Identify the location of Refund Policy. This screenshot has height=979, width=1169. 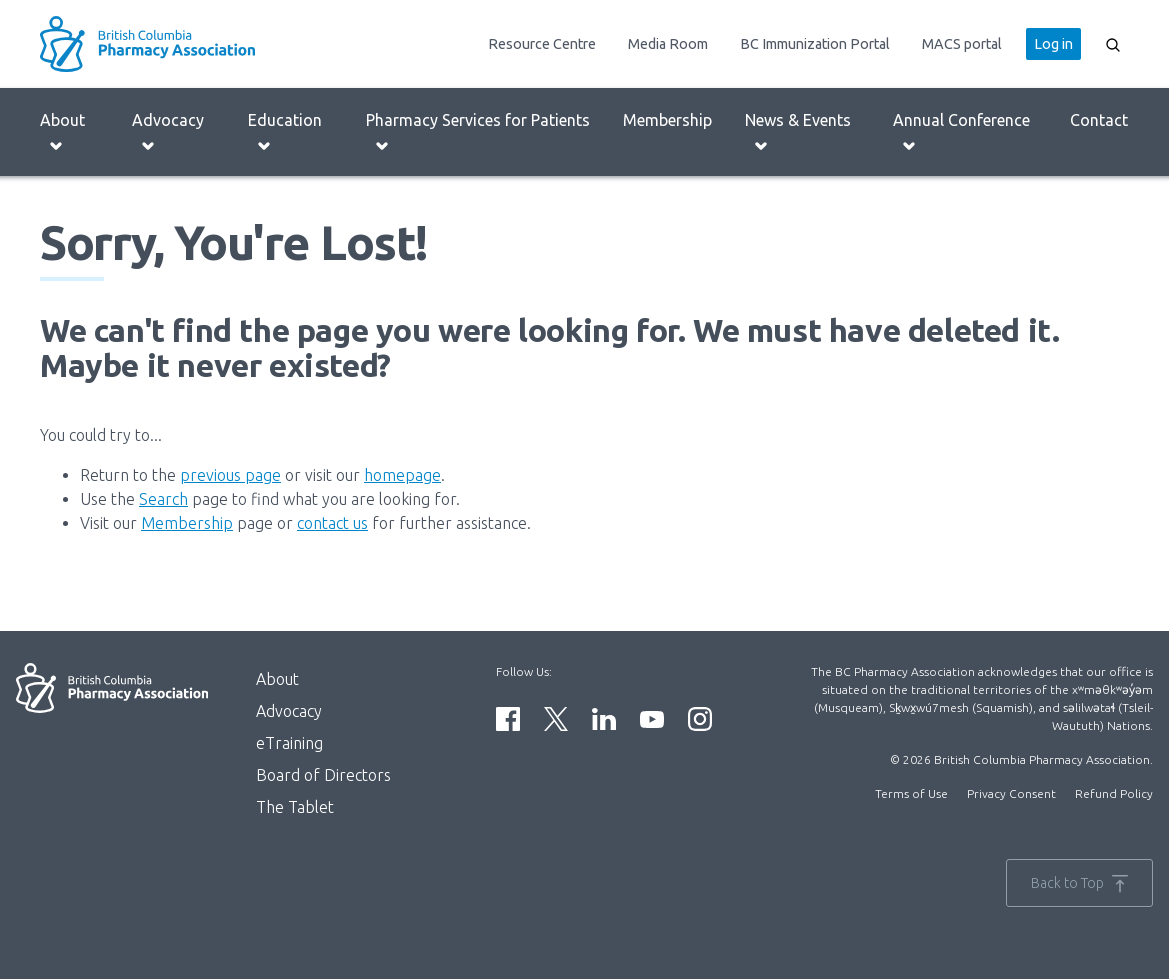
(1114, 793).